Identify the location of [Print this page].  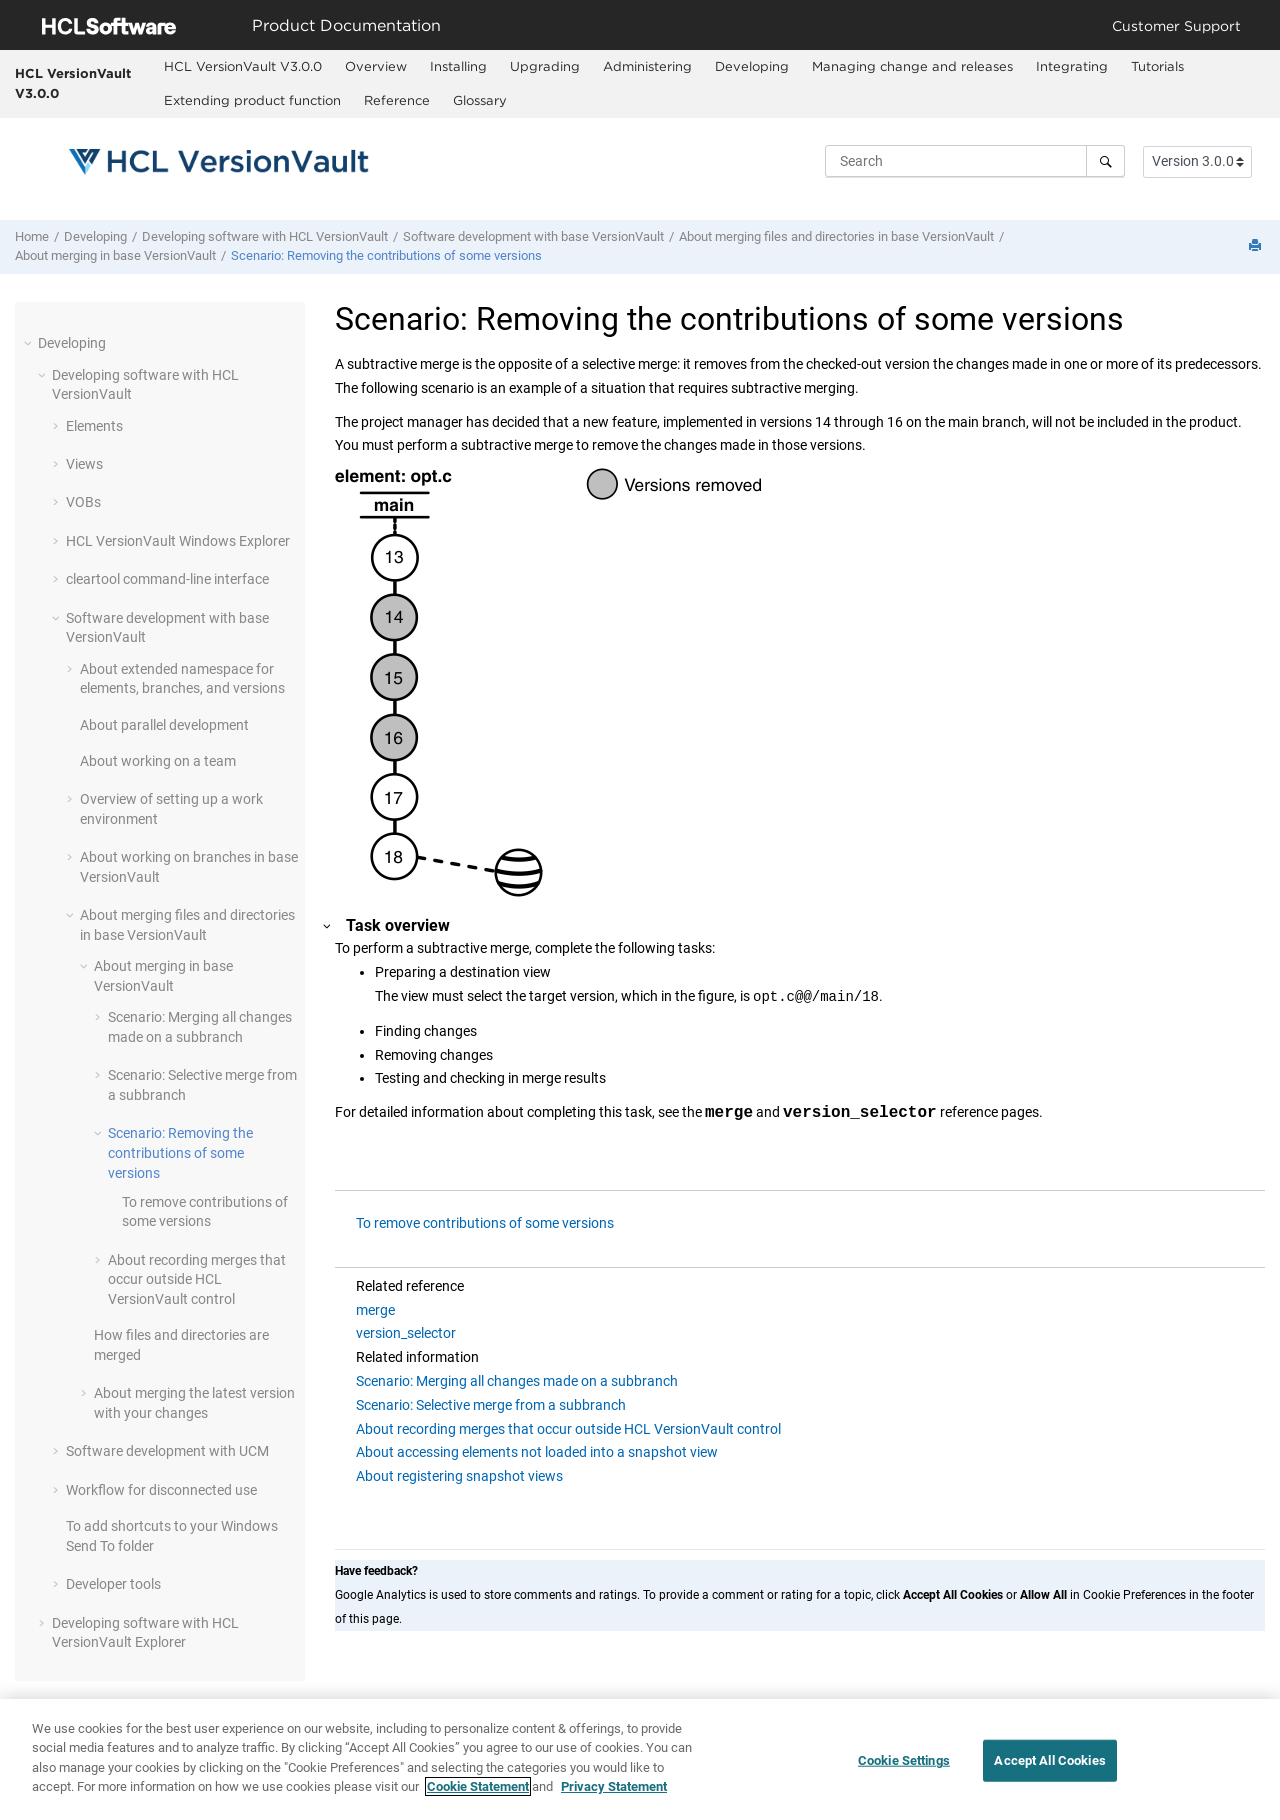
(1257, 246).